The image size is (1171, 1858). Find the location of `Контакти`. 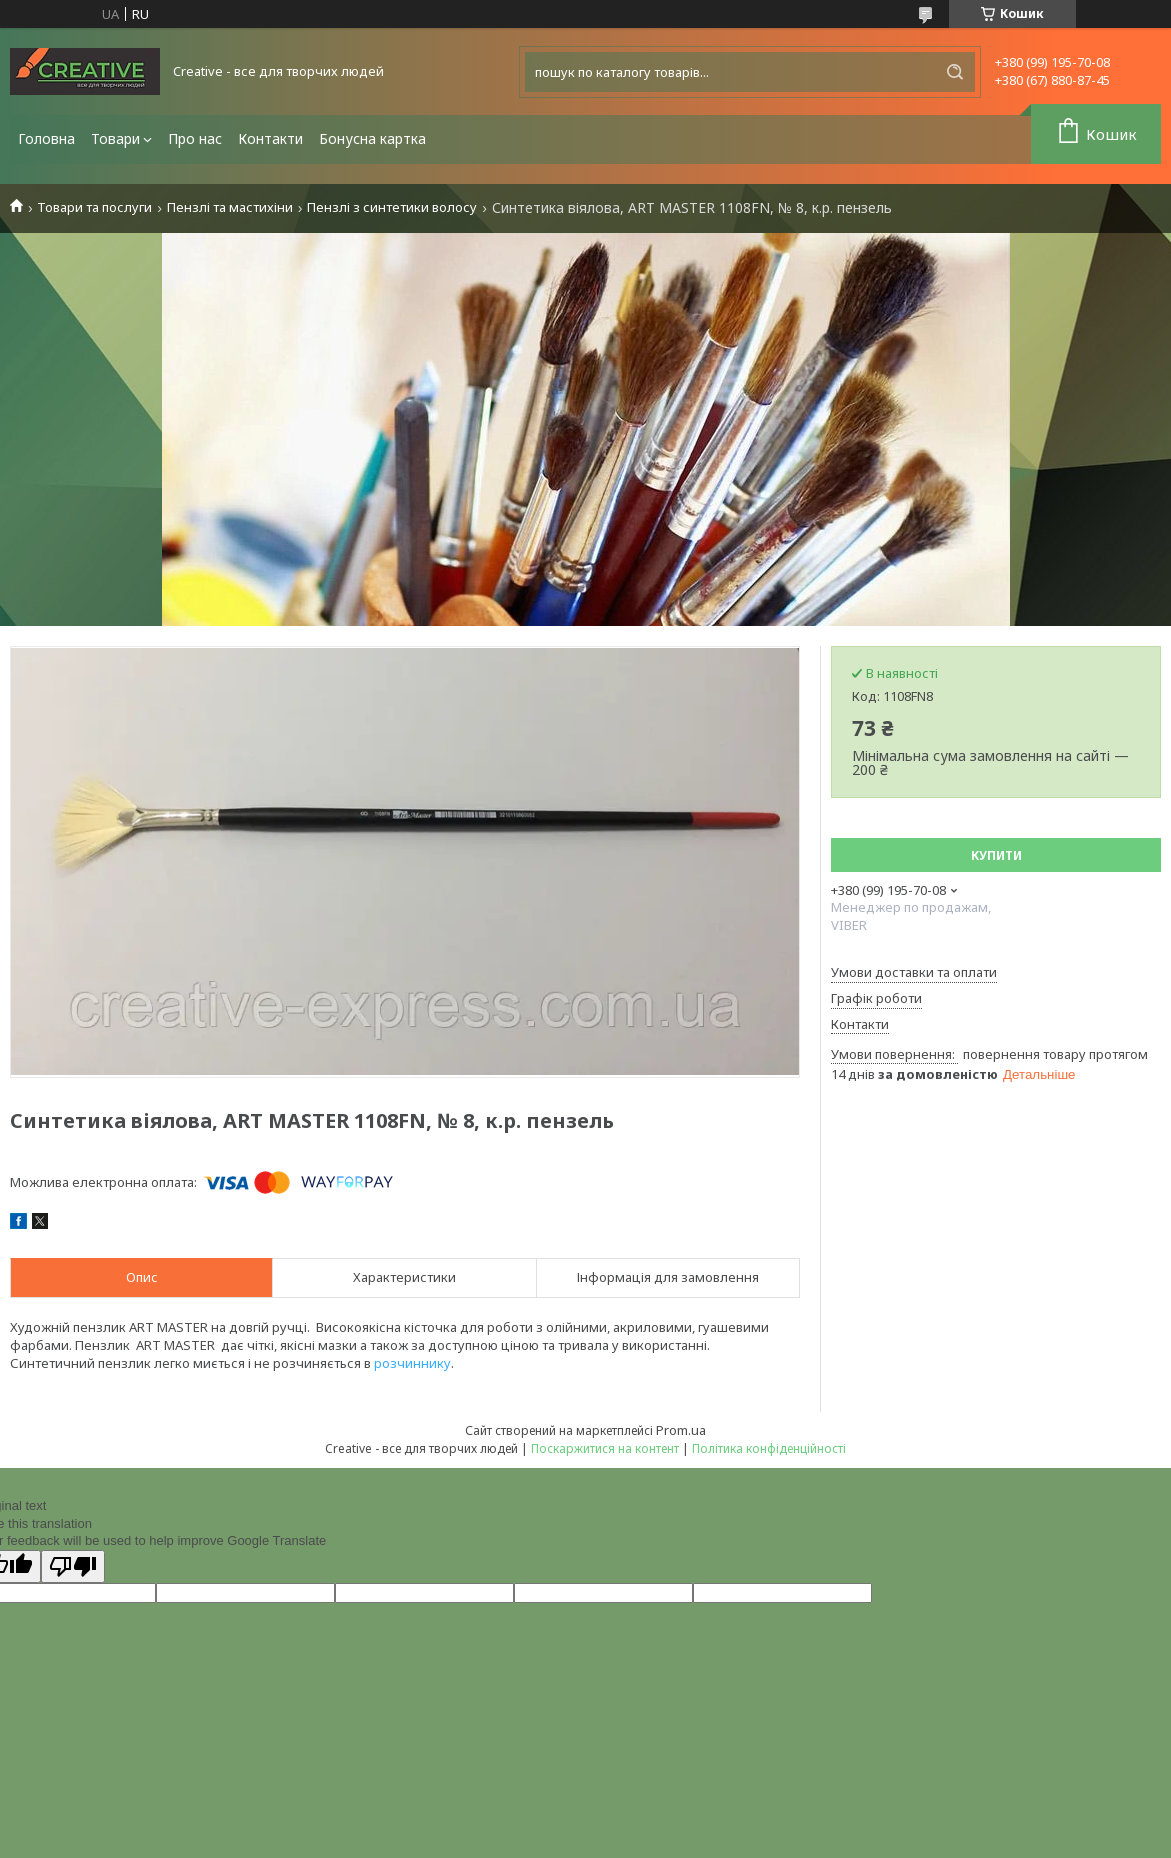

Контакти is located at coordinates (270, 138).